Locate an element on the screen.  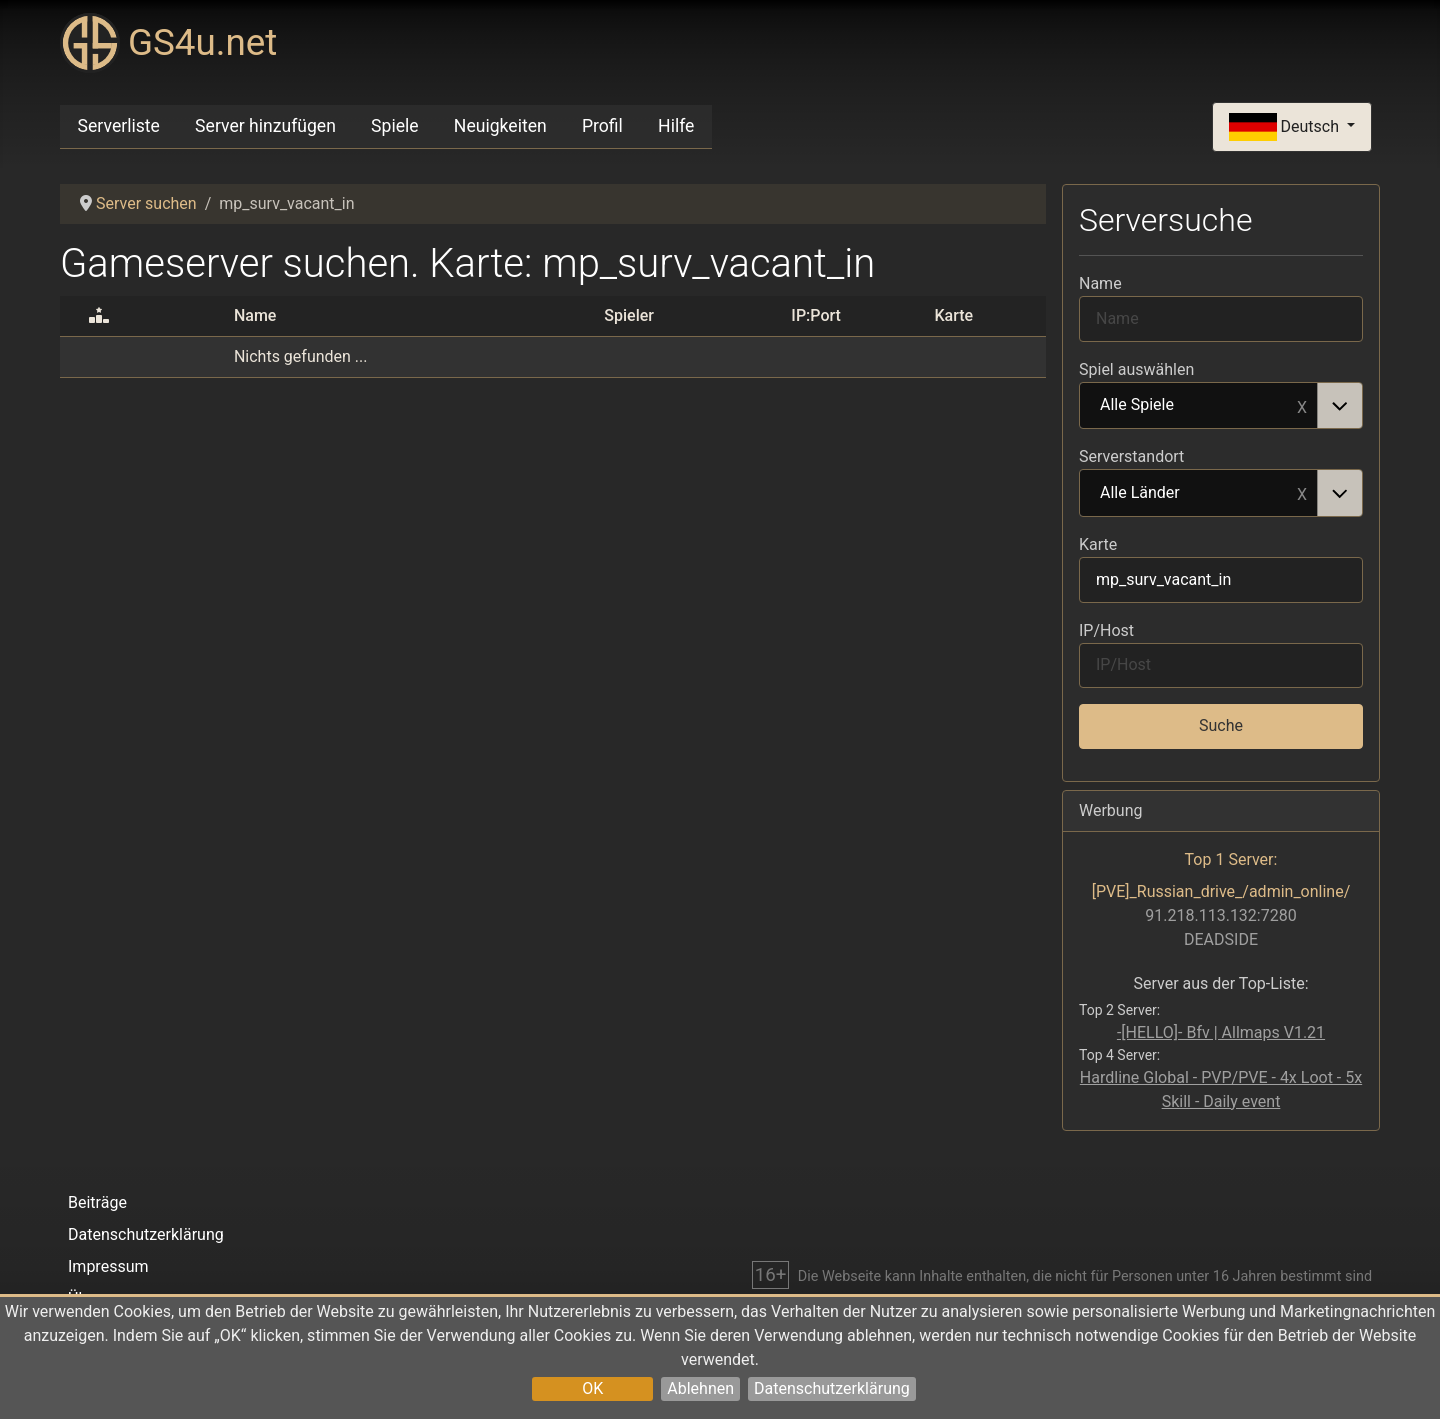
Name is located at coordinates (1100, 283).